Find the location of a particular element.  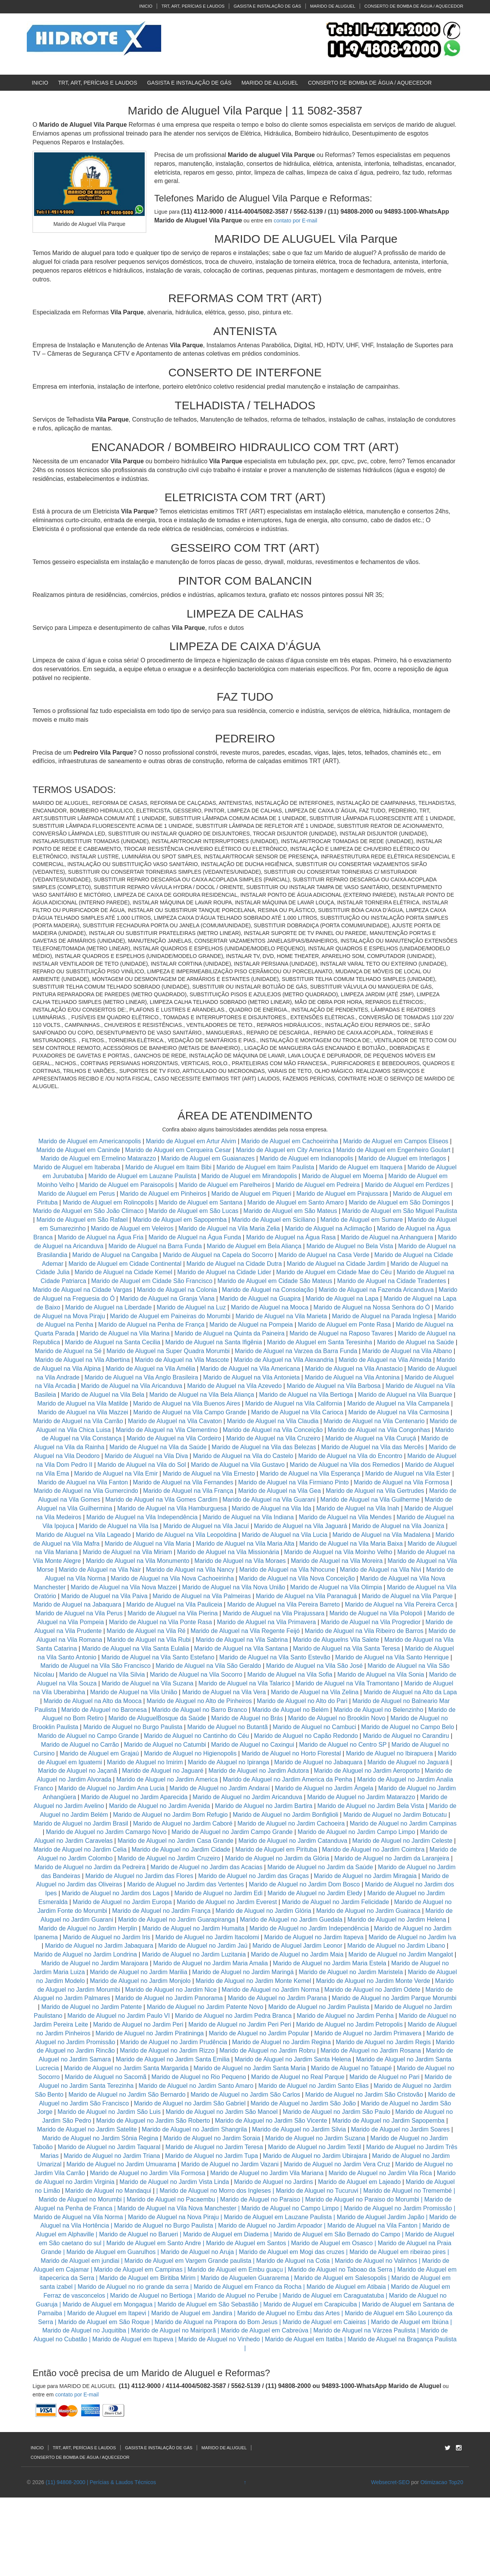

Marido de Aluguel na Várzea Paulista is located at coordinates (364, 2330).